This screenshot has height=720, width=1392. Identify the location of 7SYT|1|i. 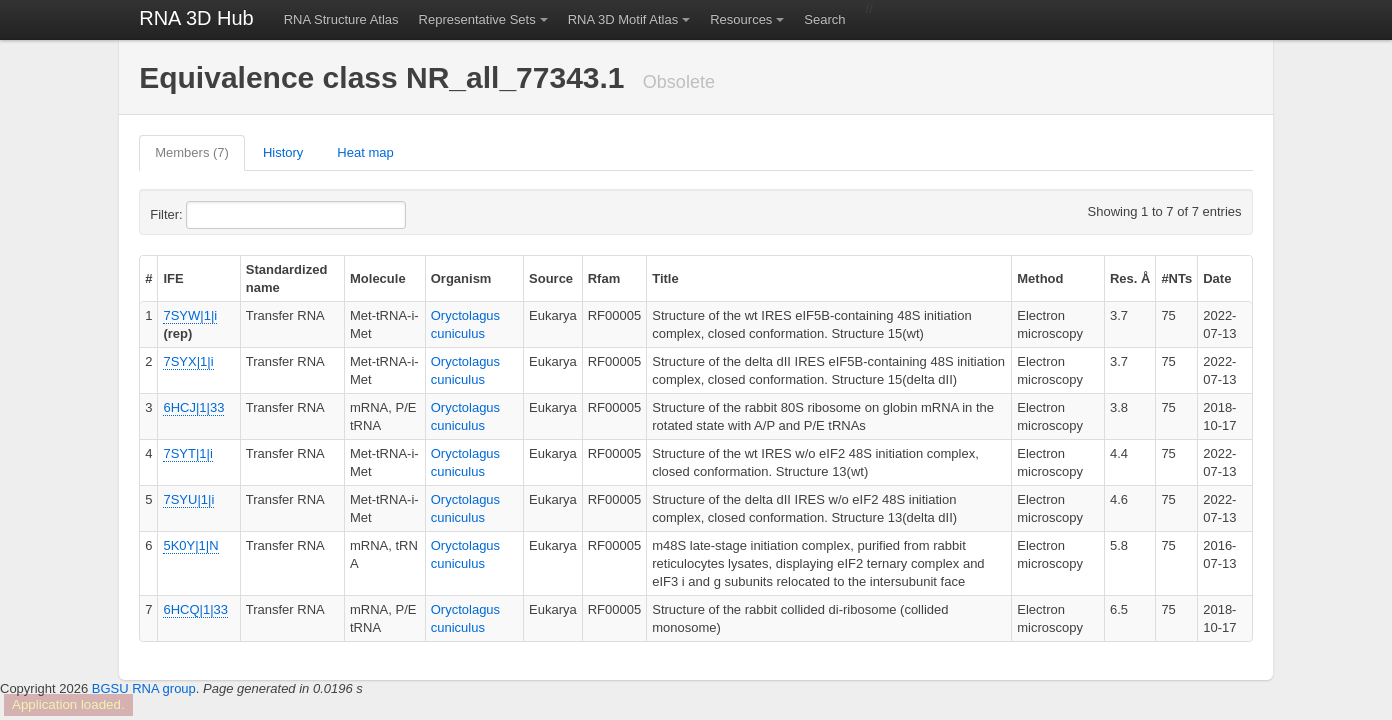
(187, 453).